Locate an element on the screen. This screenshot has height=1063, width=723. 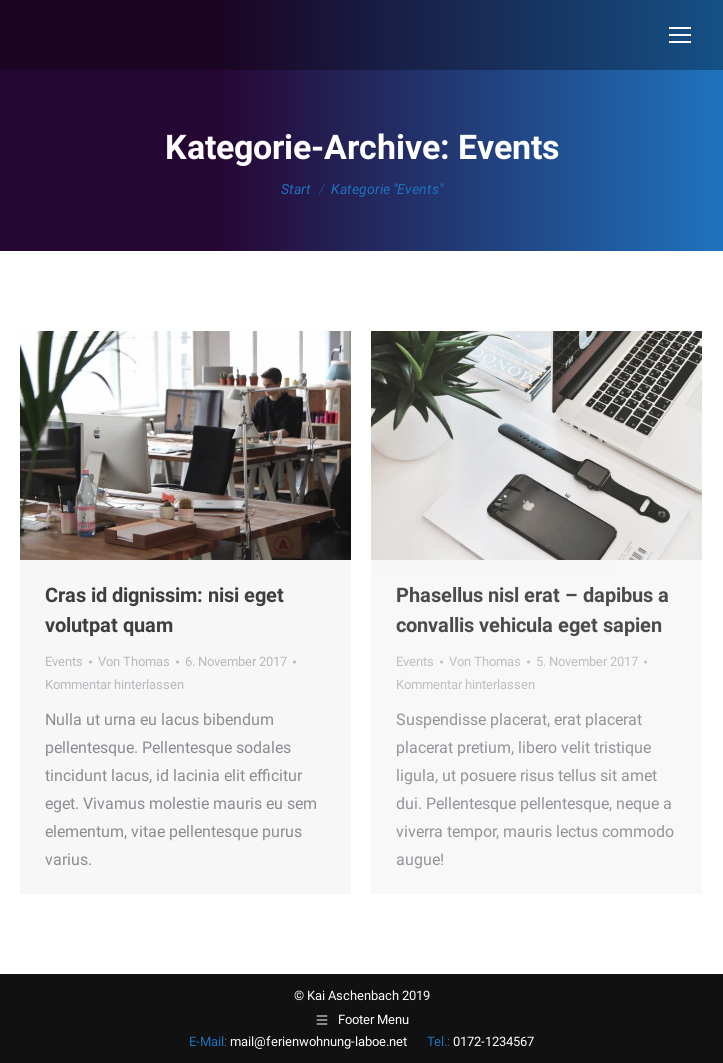
Kommentar hinterlassen is located at coordinates (114, 684).